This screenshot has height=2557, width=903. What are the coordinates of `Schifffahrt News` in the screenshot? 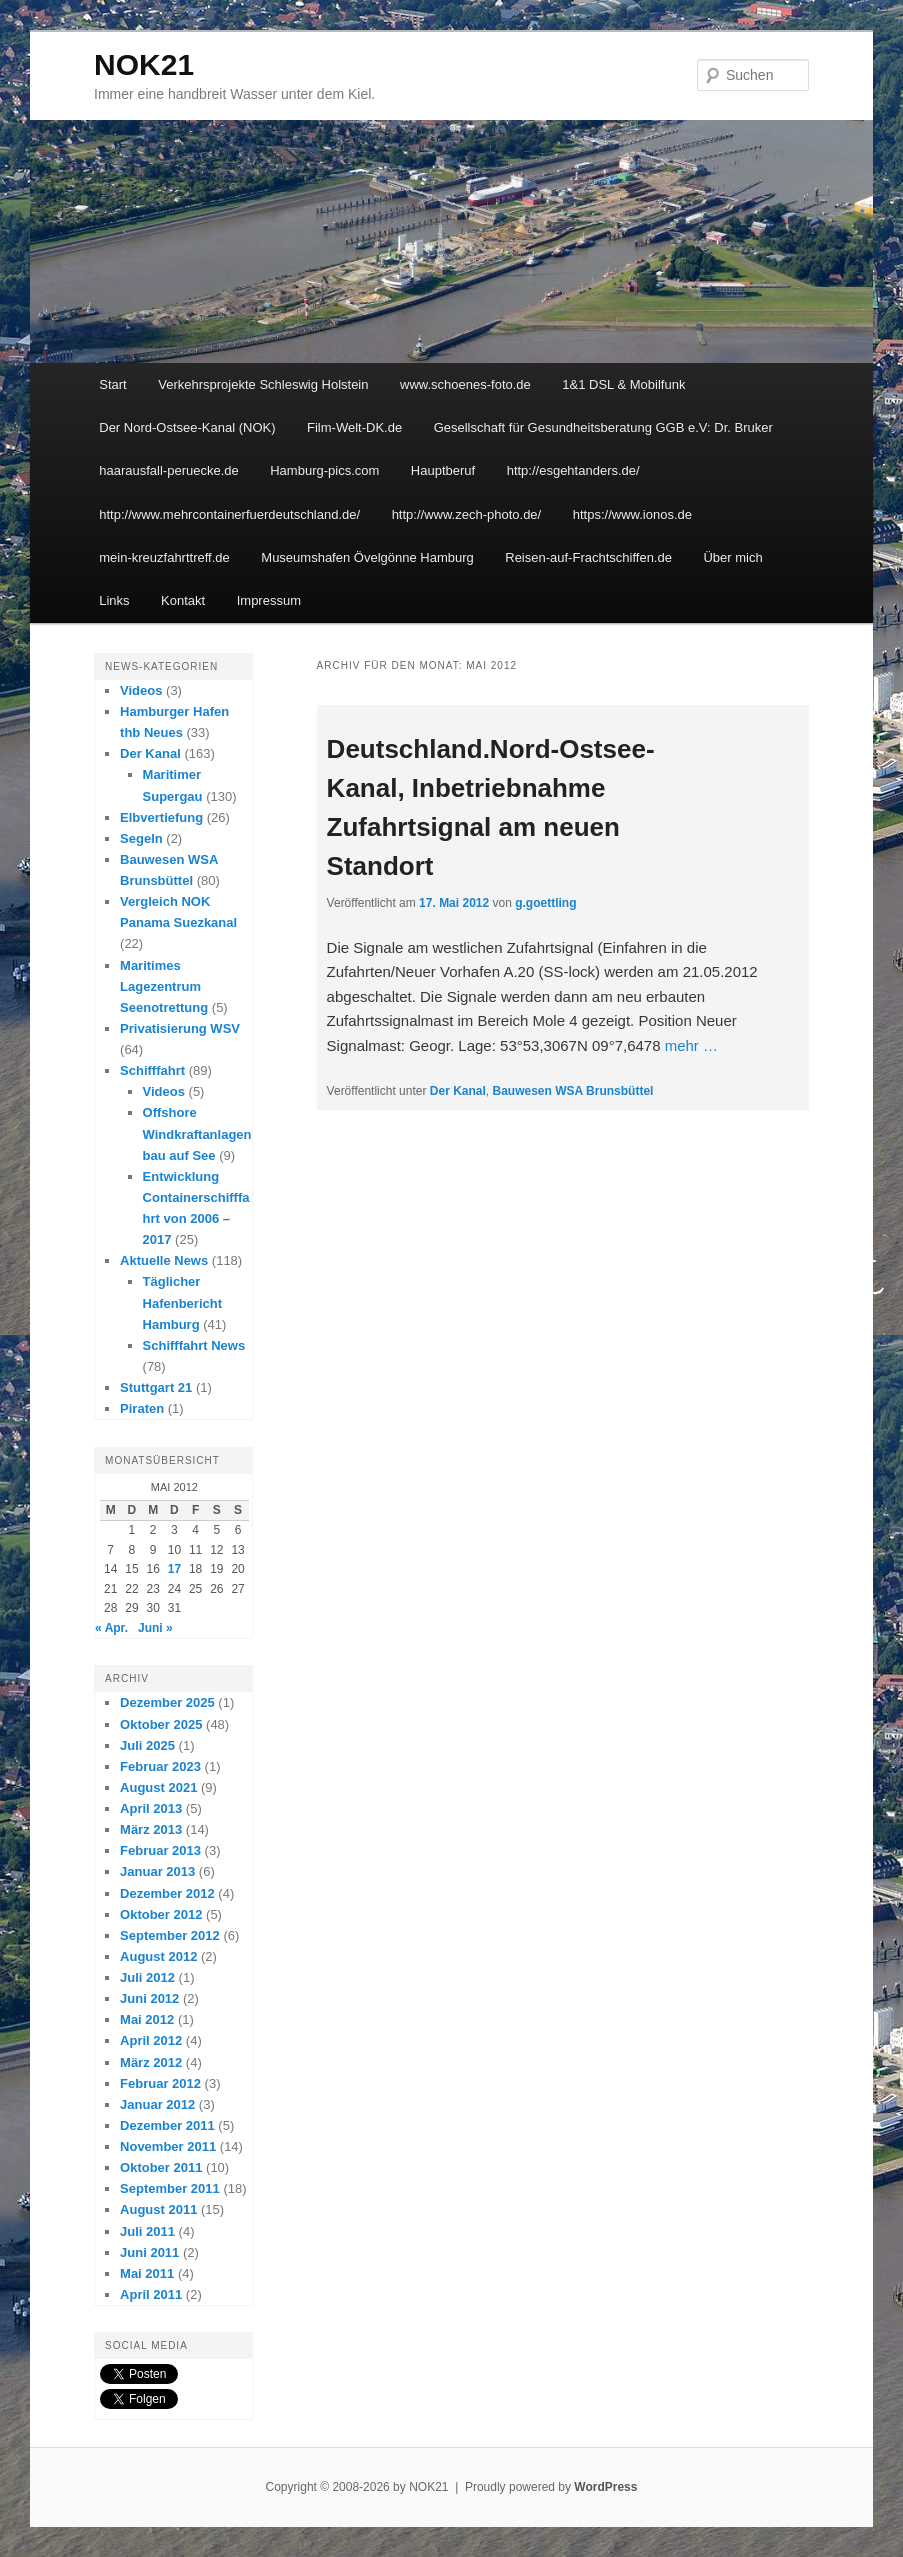 It's located at (194, 1345).